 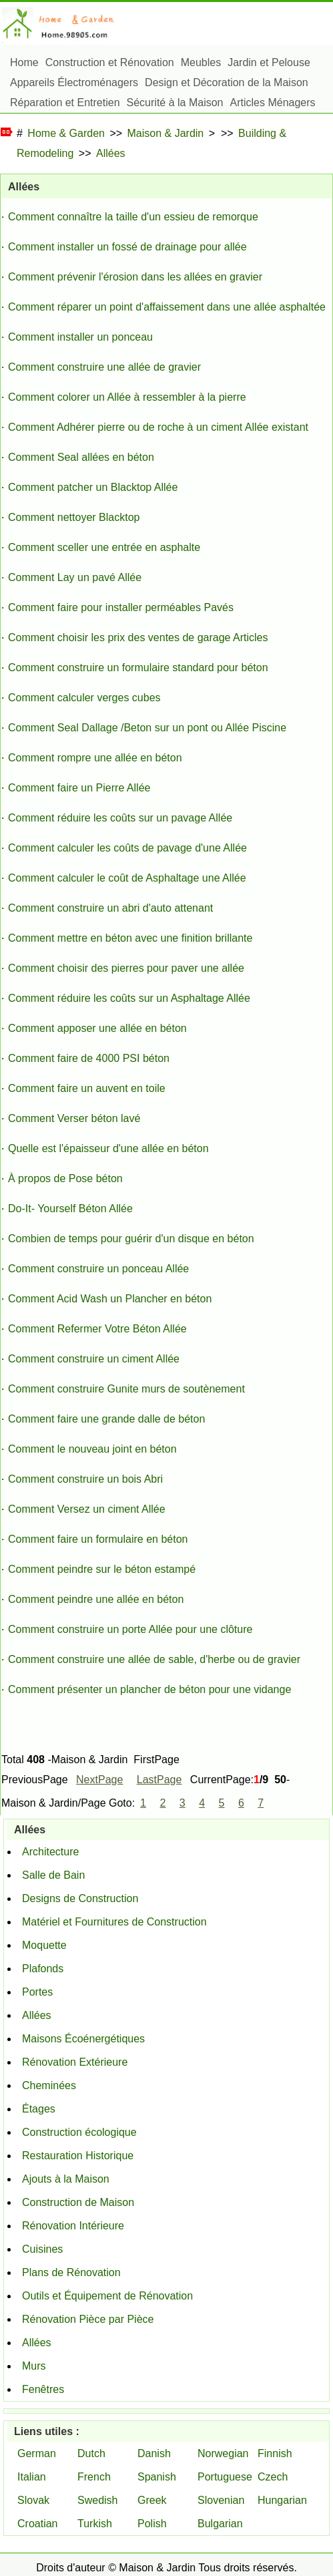 I want to click on Comment faire pour installer perméables Pavés, so click(x=121, y=607).